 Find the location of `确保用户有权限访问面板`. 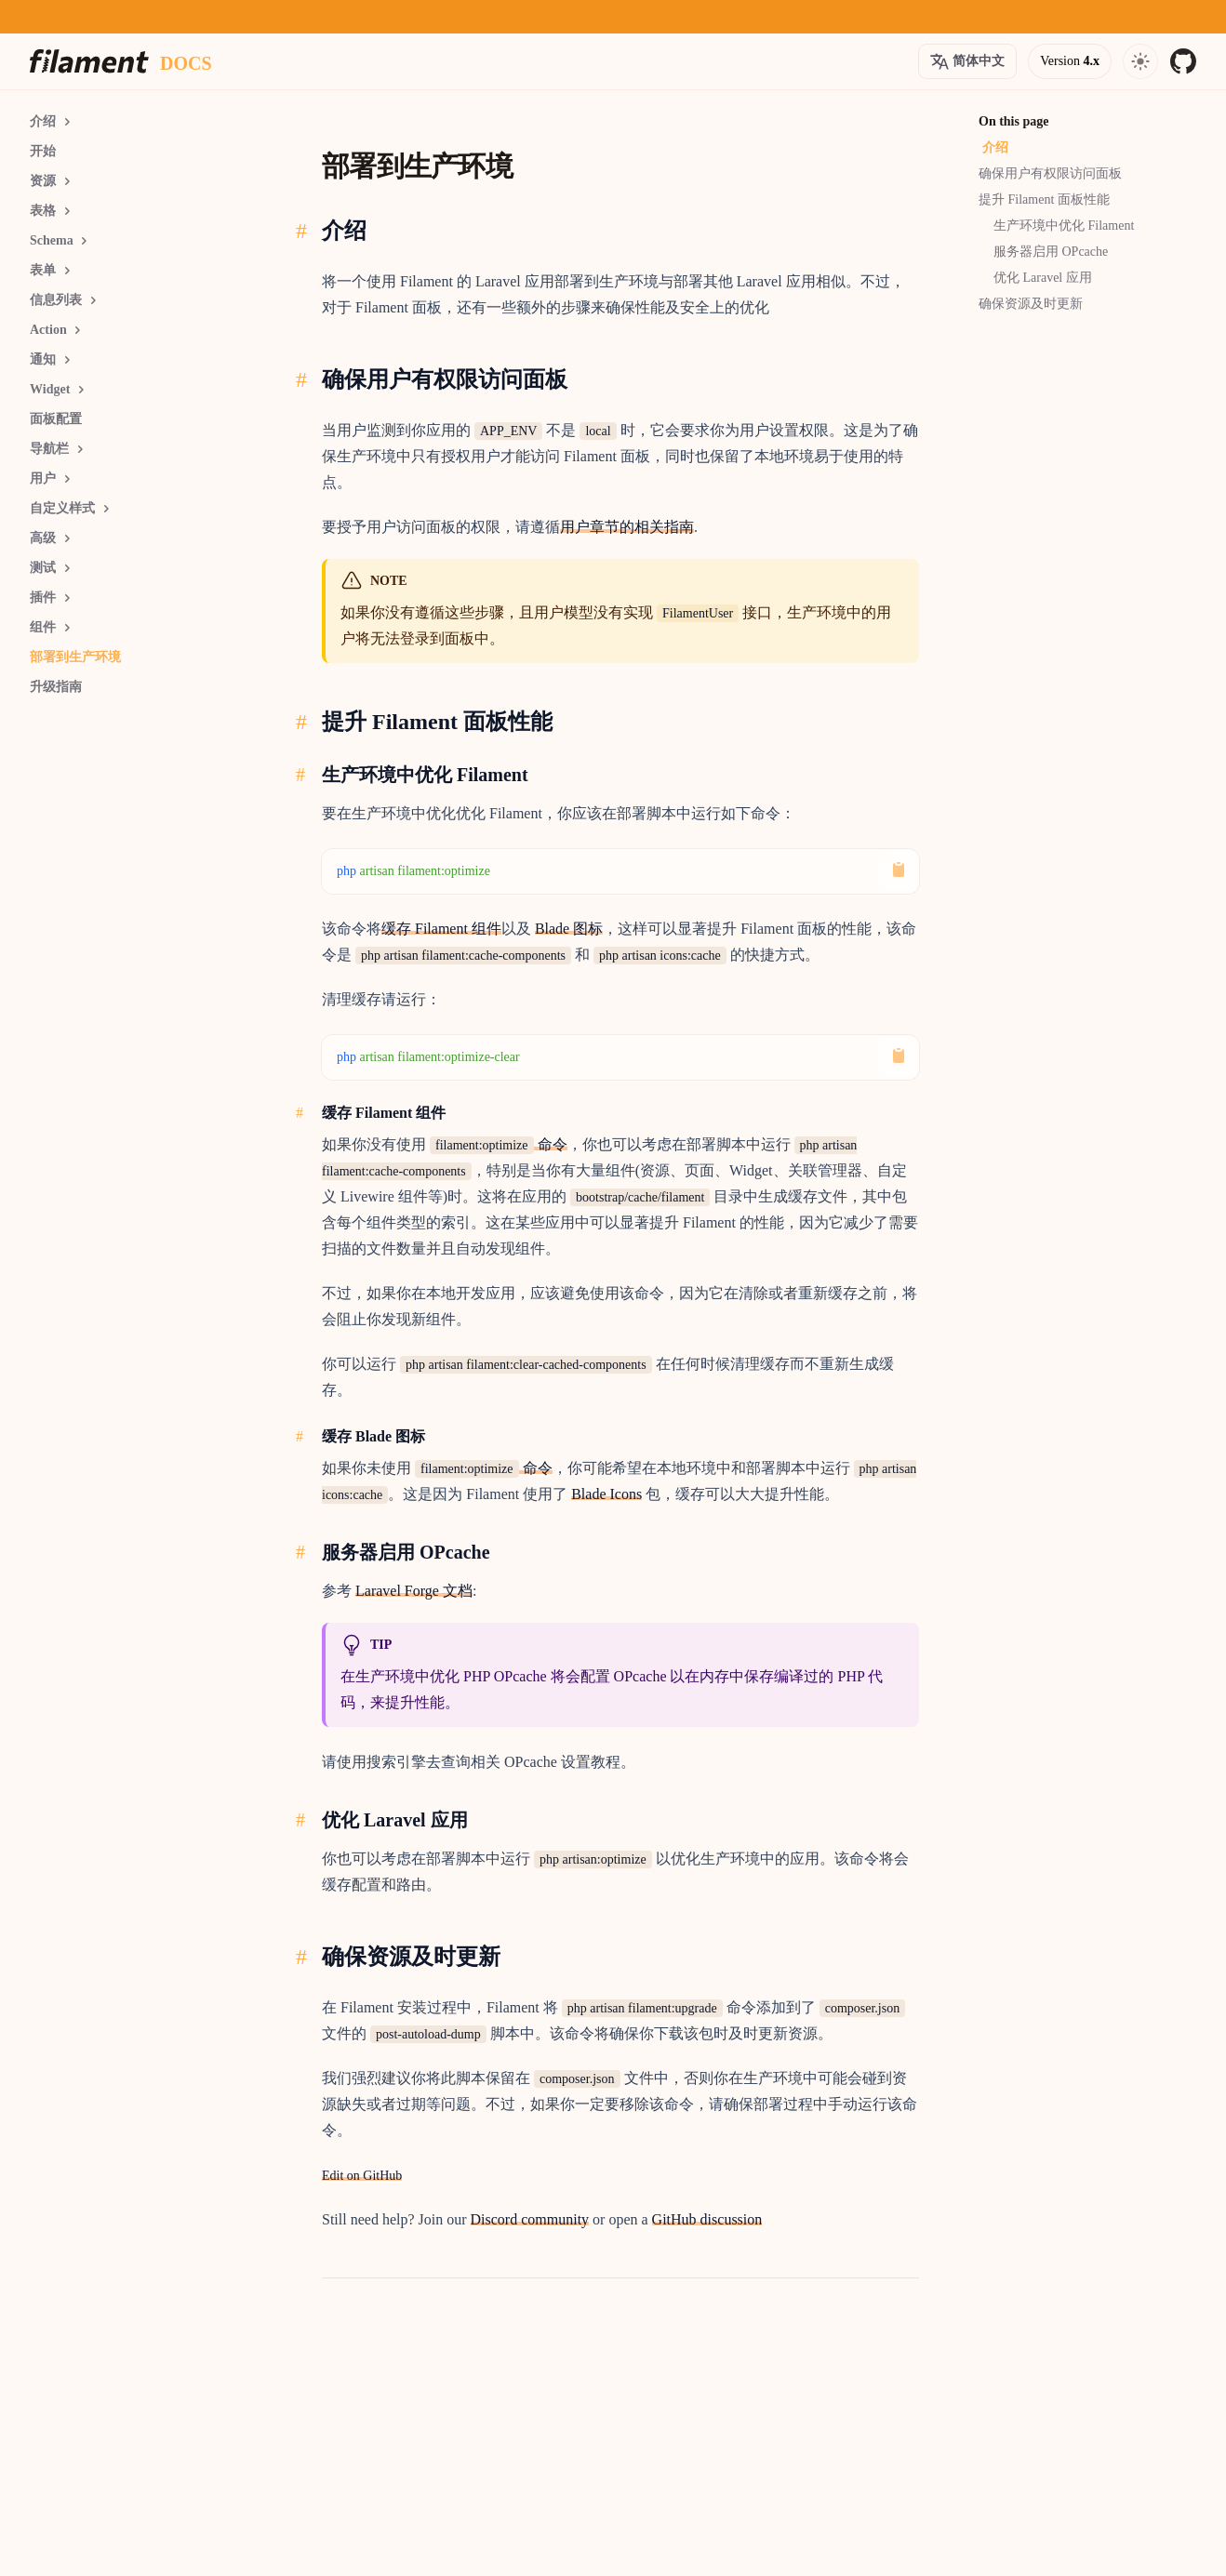

确保用户有权限访问面板 is located at coordinates (1050, 173).